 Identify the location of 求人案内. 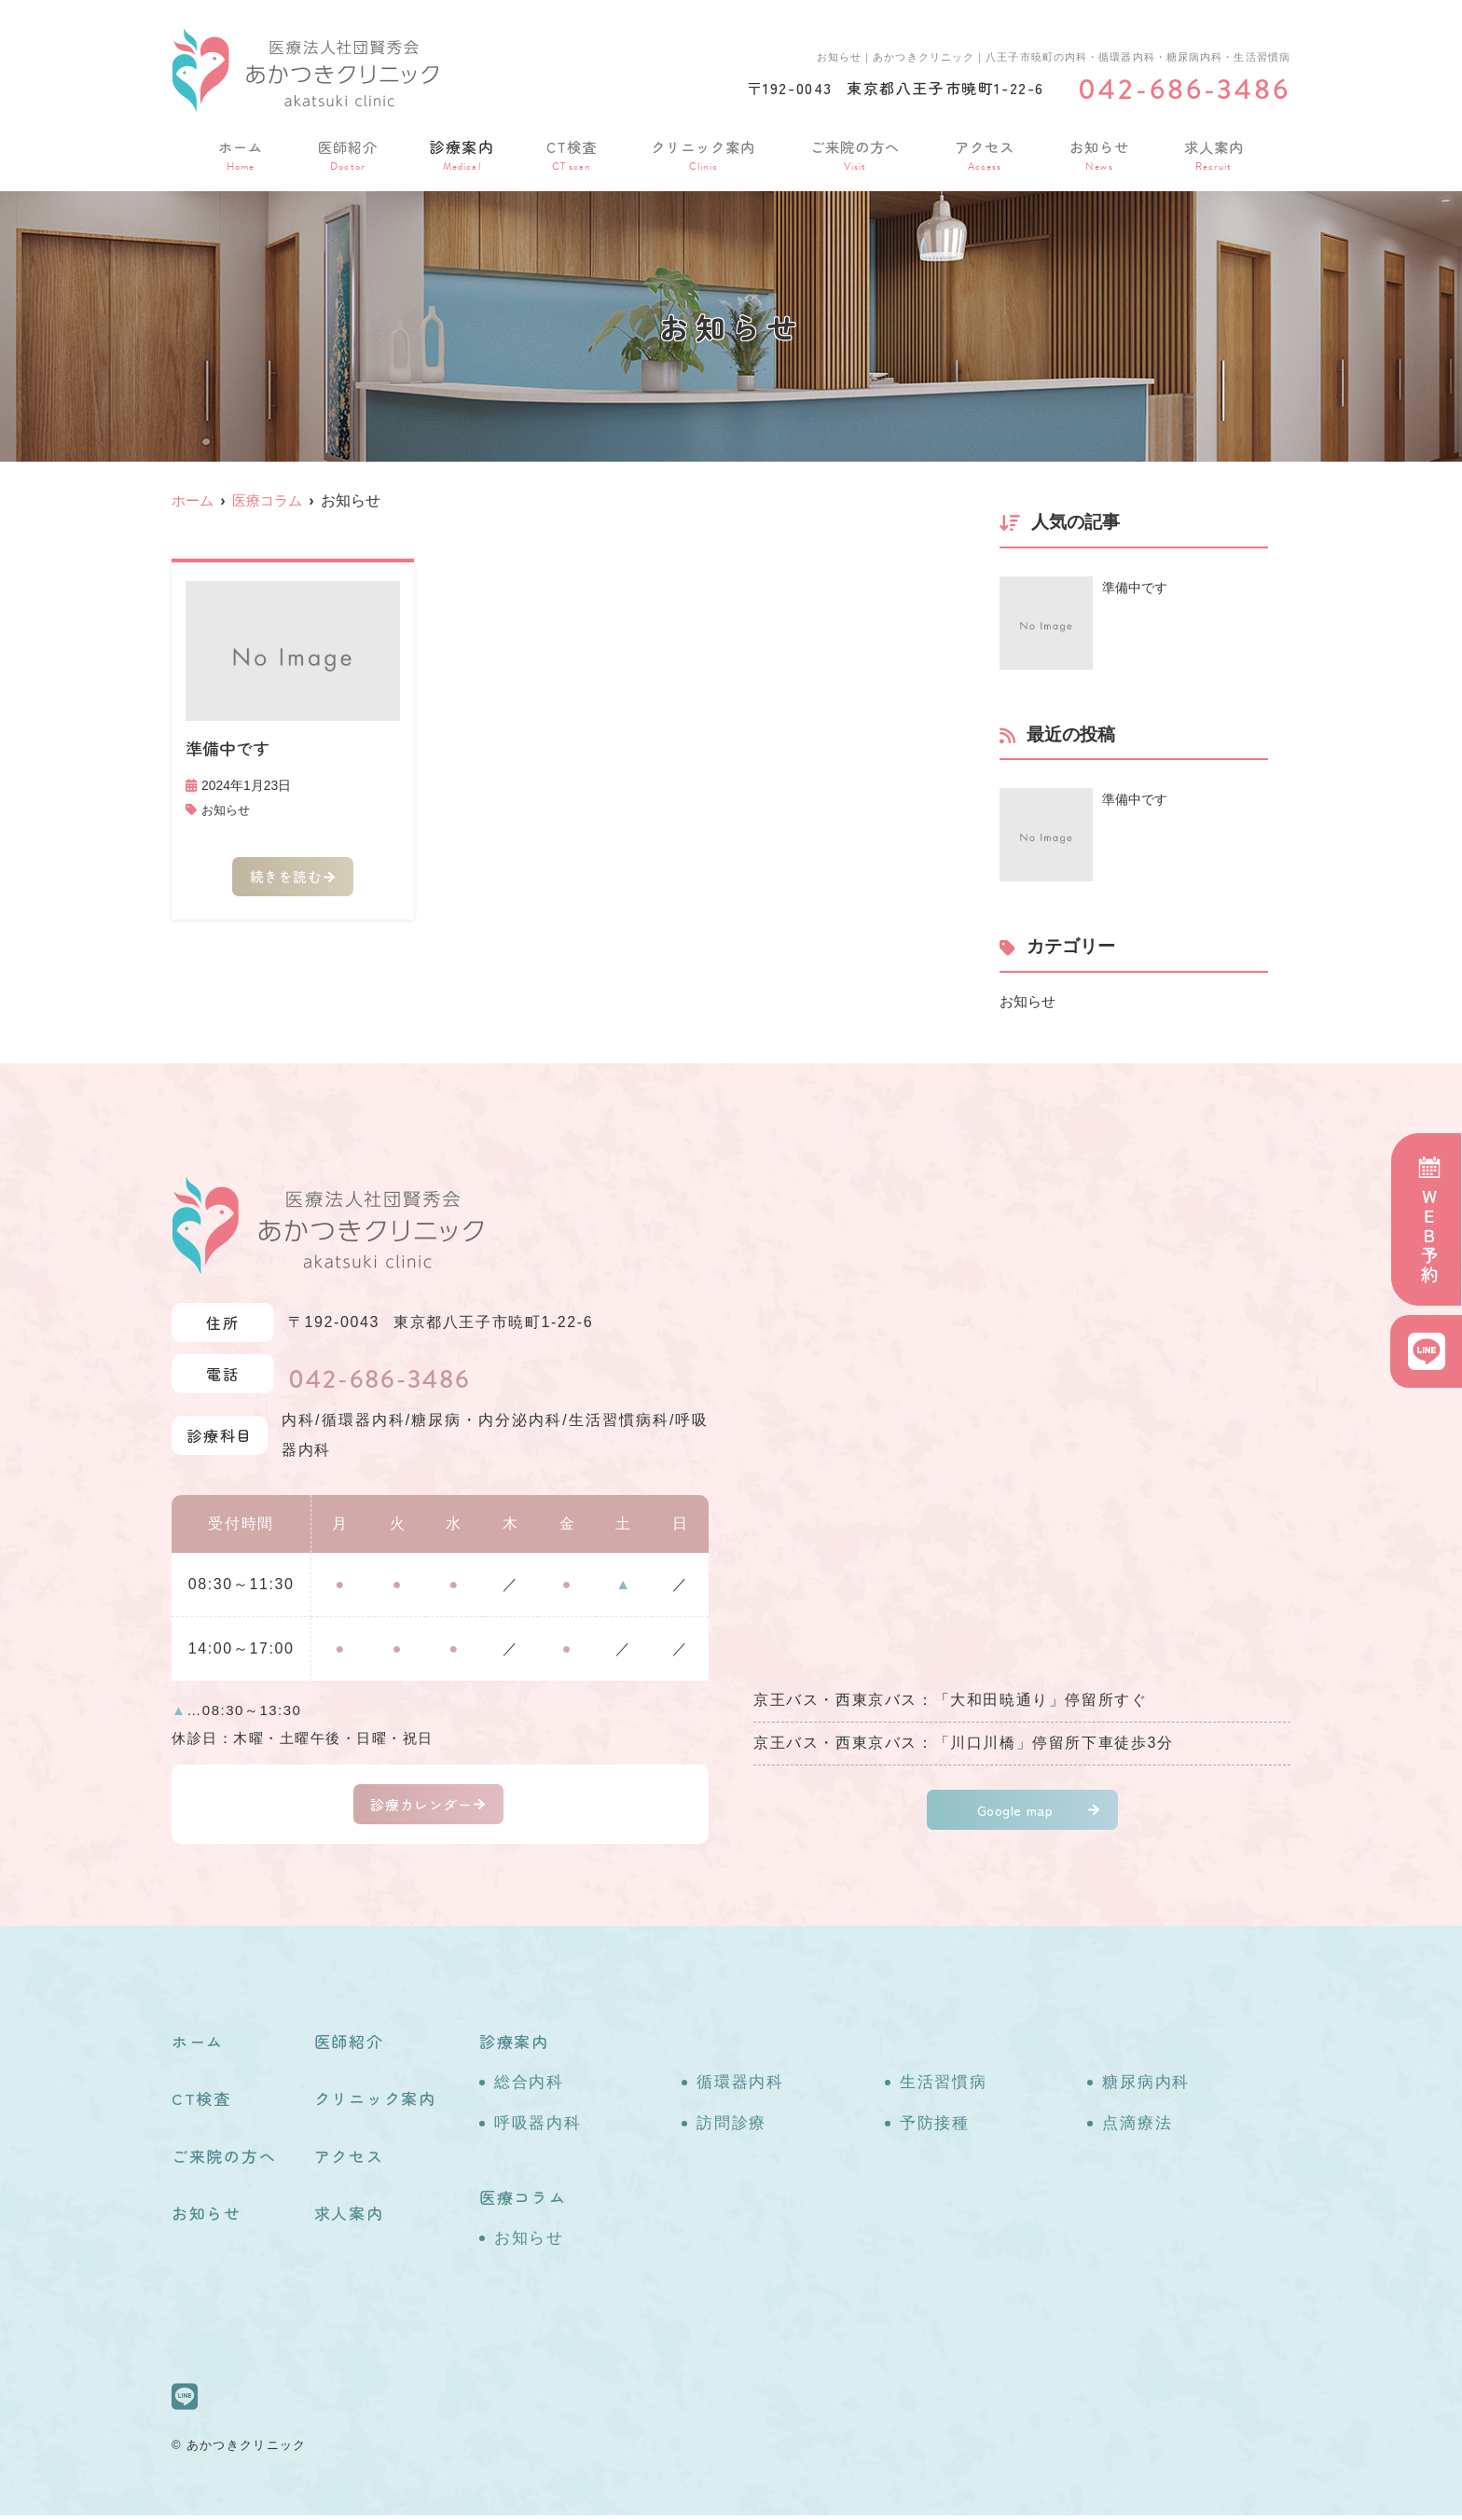
(1214, 152).